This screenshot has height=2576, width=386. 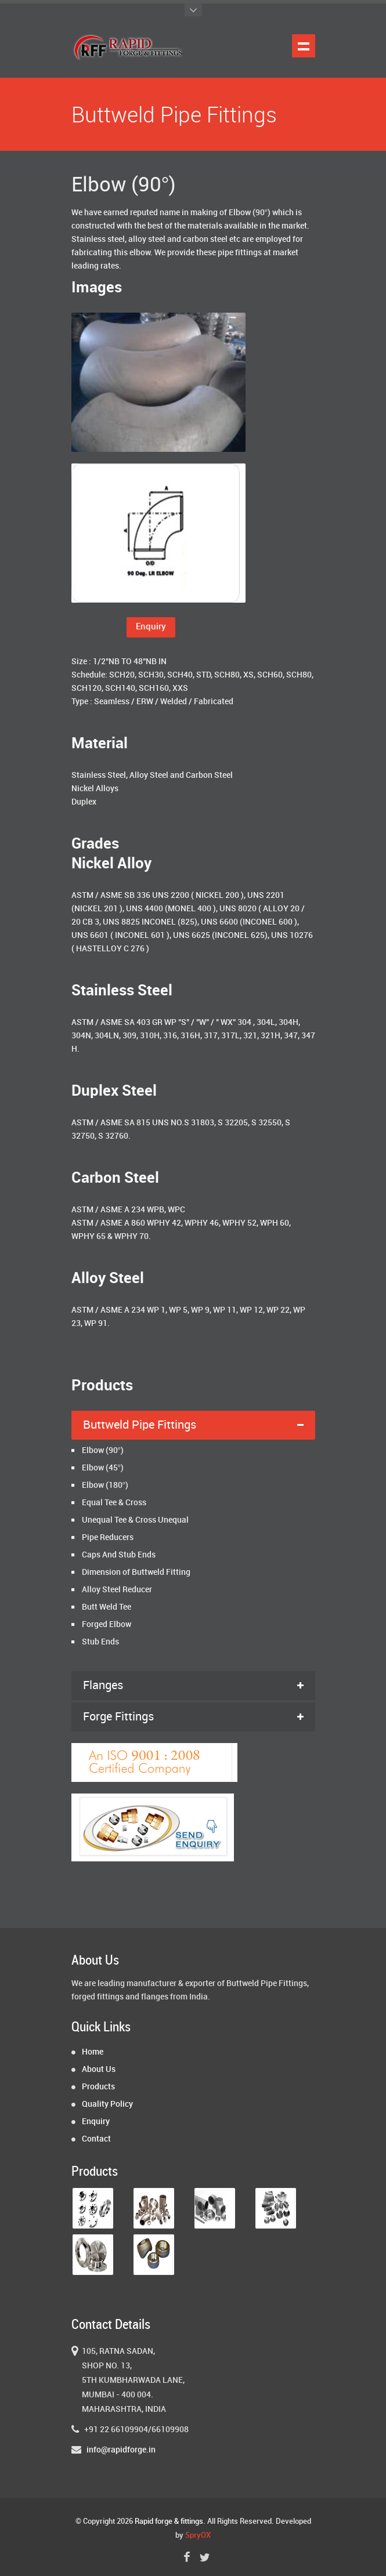 I want to click on Forged Elbow, so click(x=106, y=1624).